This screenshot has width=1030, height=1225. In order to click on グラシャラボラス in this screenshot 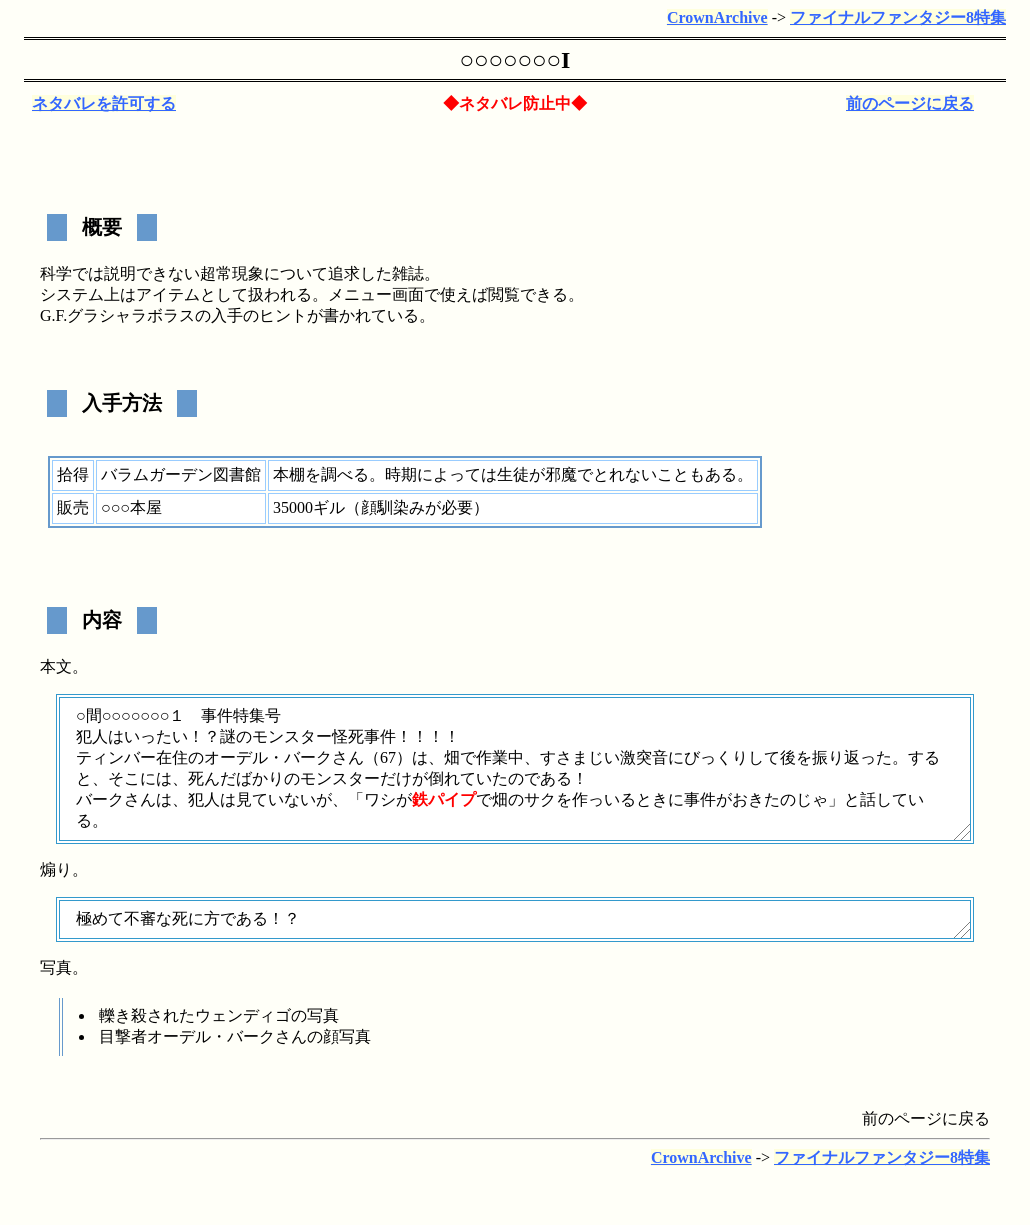, I will do `click(131, 315)`.